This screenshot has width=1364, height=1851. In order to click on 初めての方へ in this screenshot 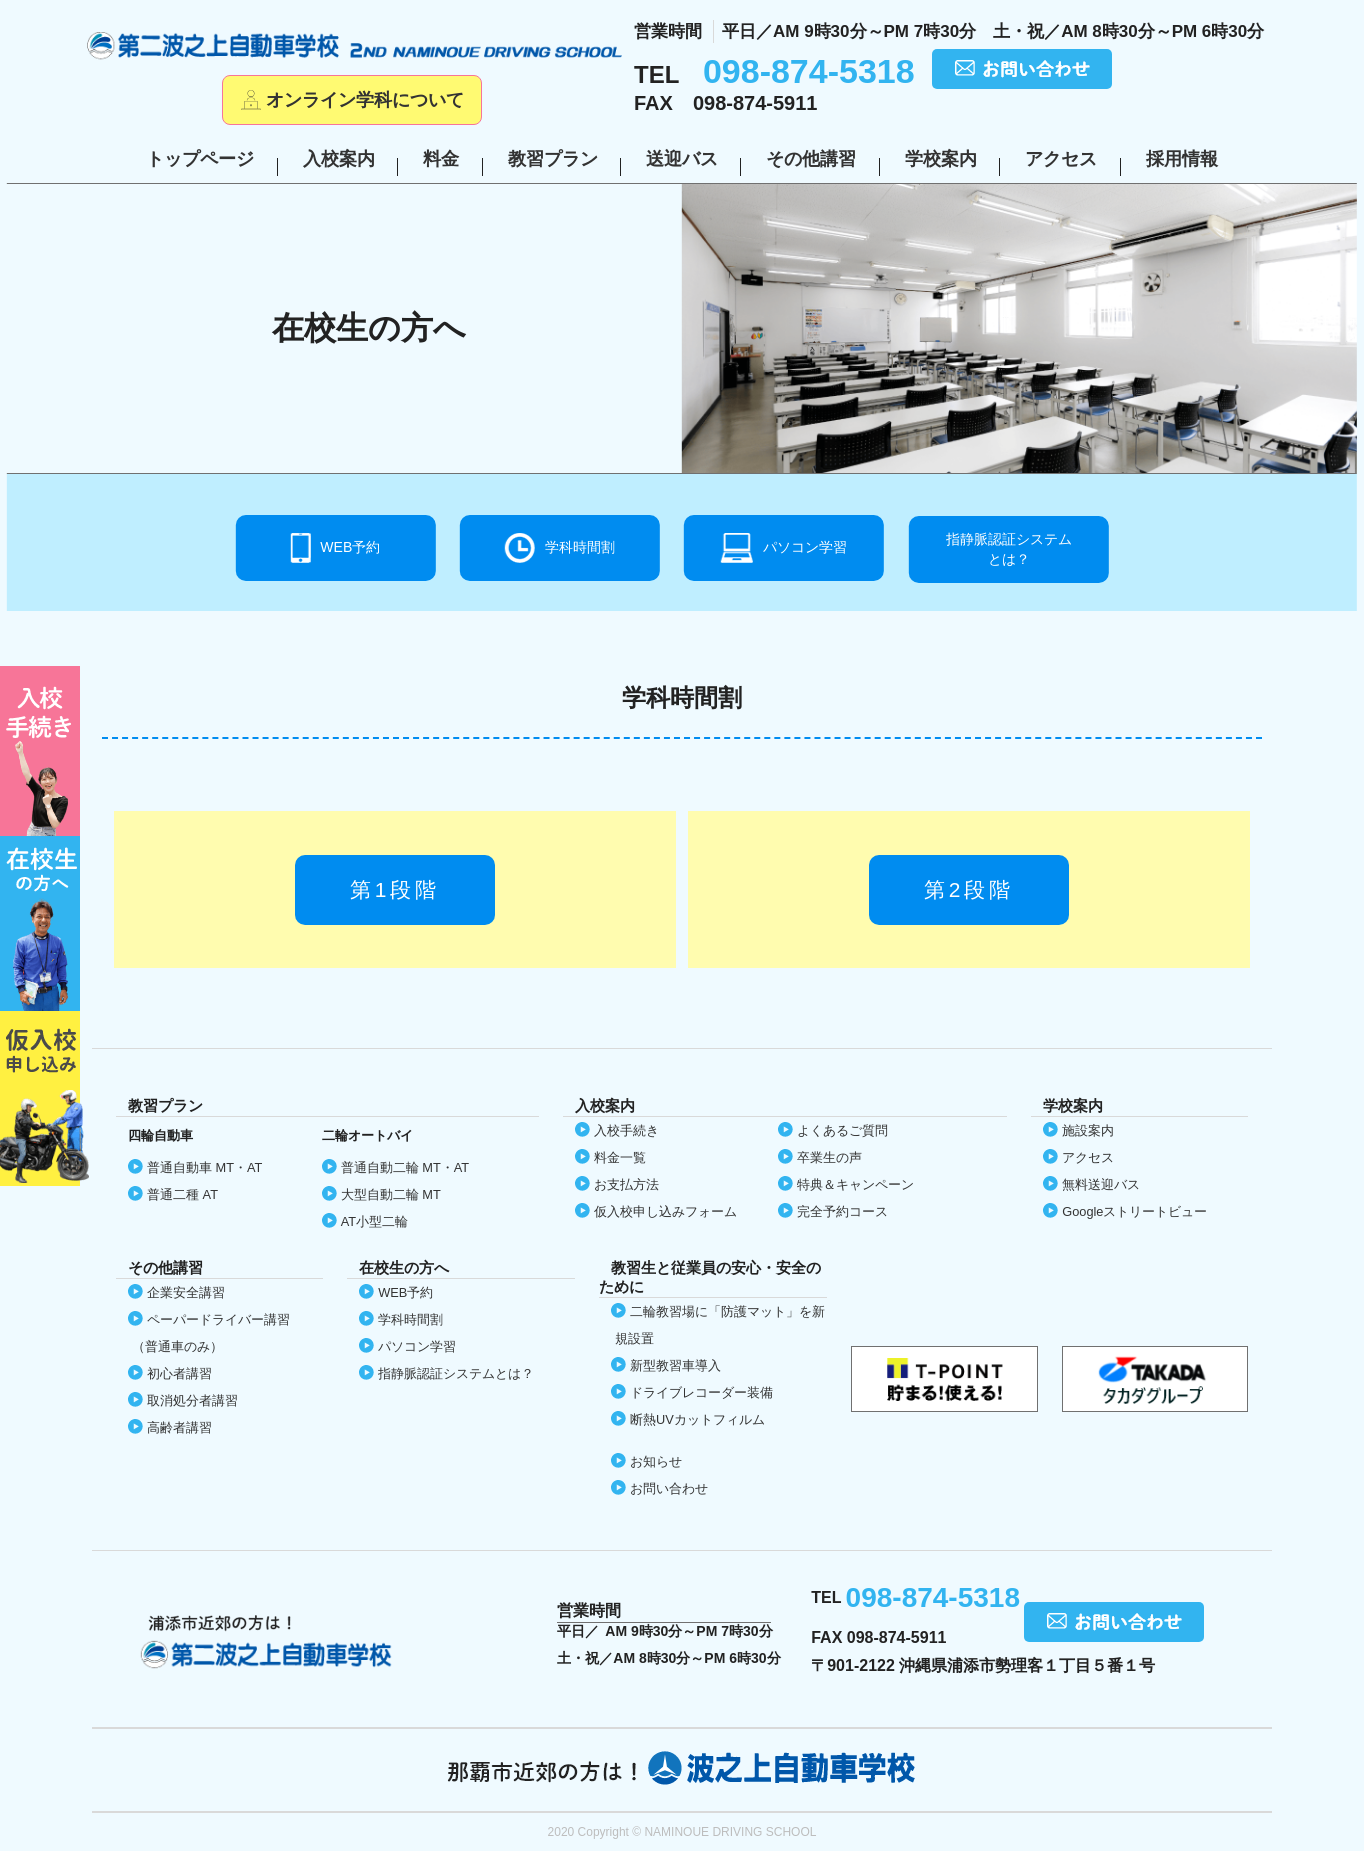, I will do `click(44, 751)`.